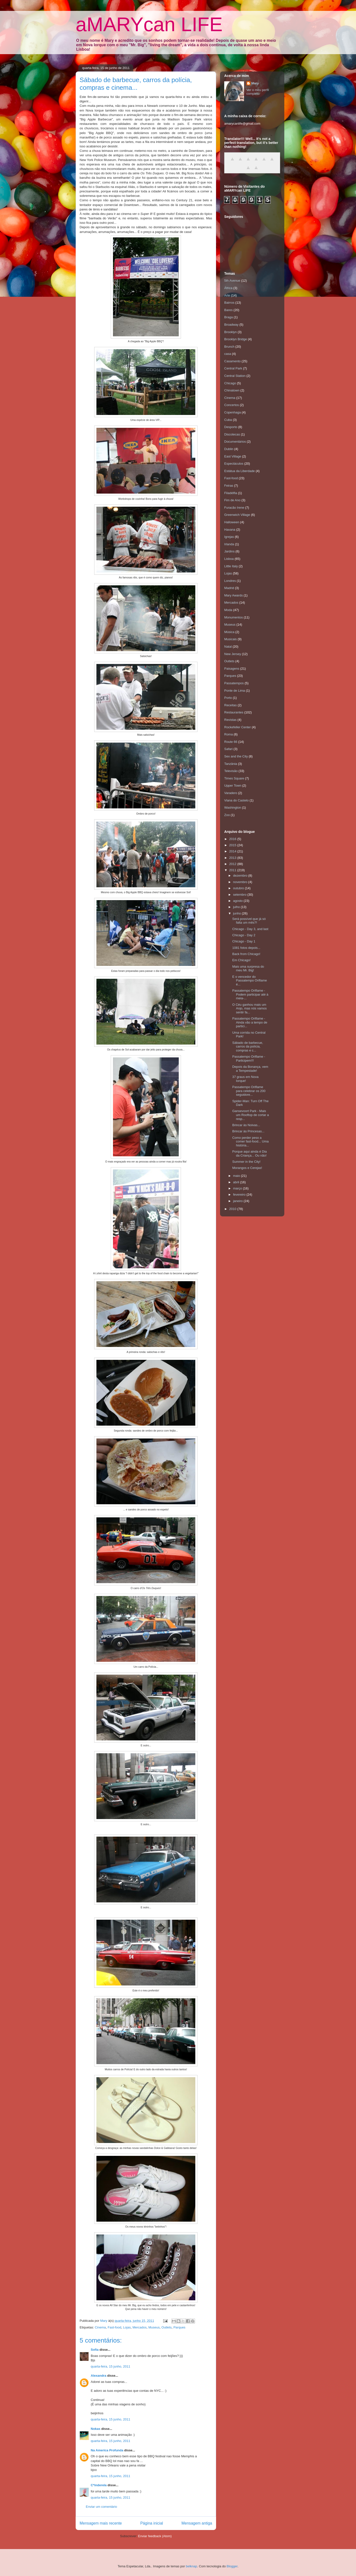  Describe the element at coordinates (237, 515) in the screenshot. I see `Greenwich Village` at that location.